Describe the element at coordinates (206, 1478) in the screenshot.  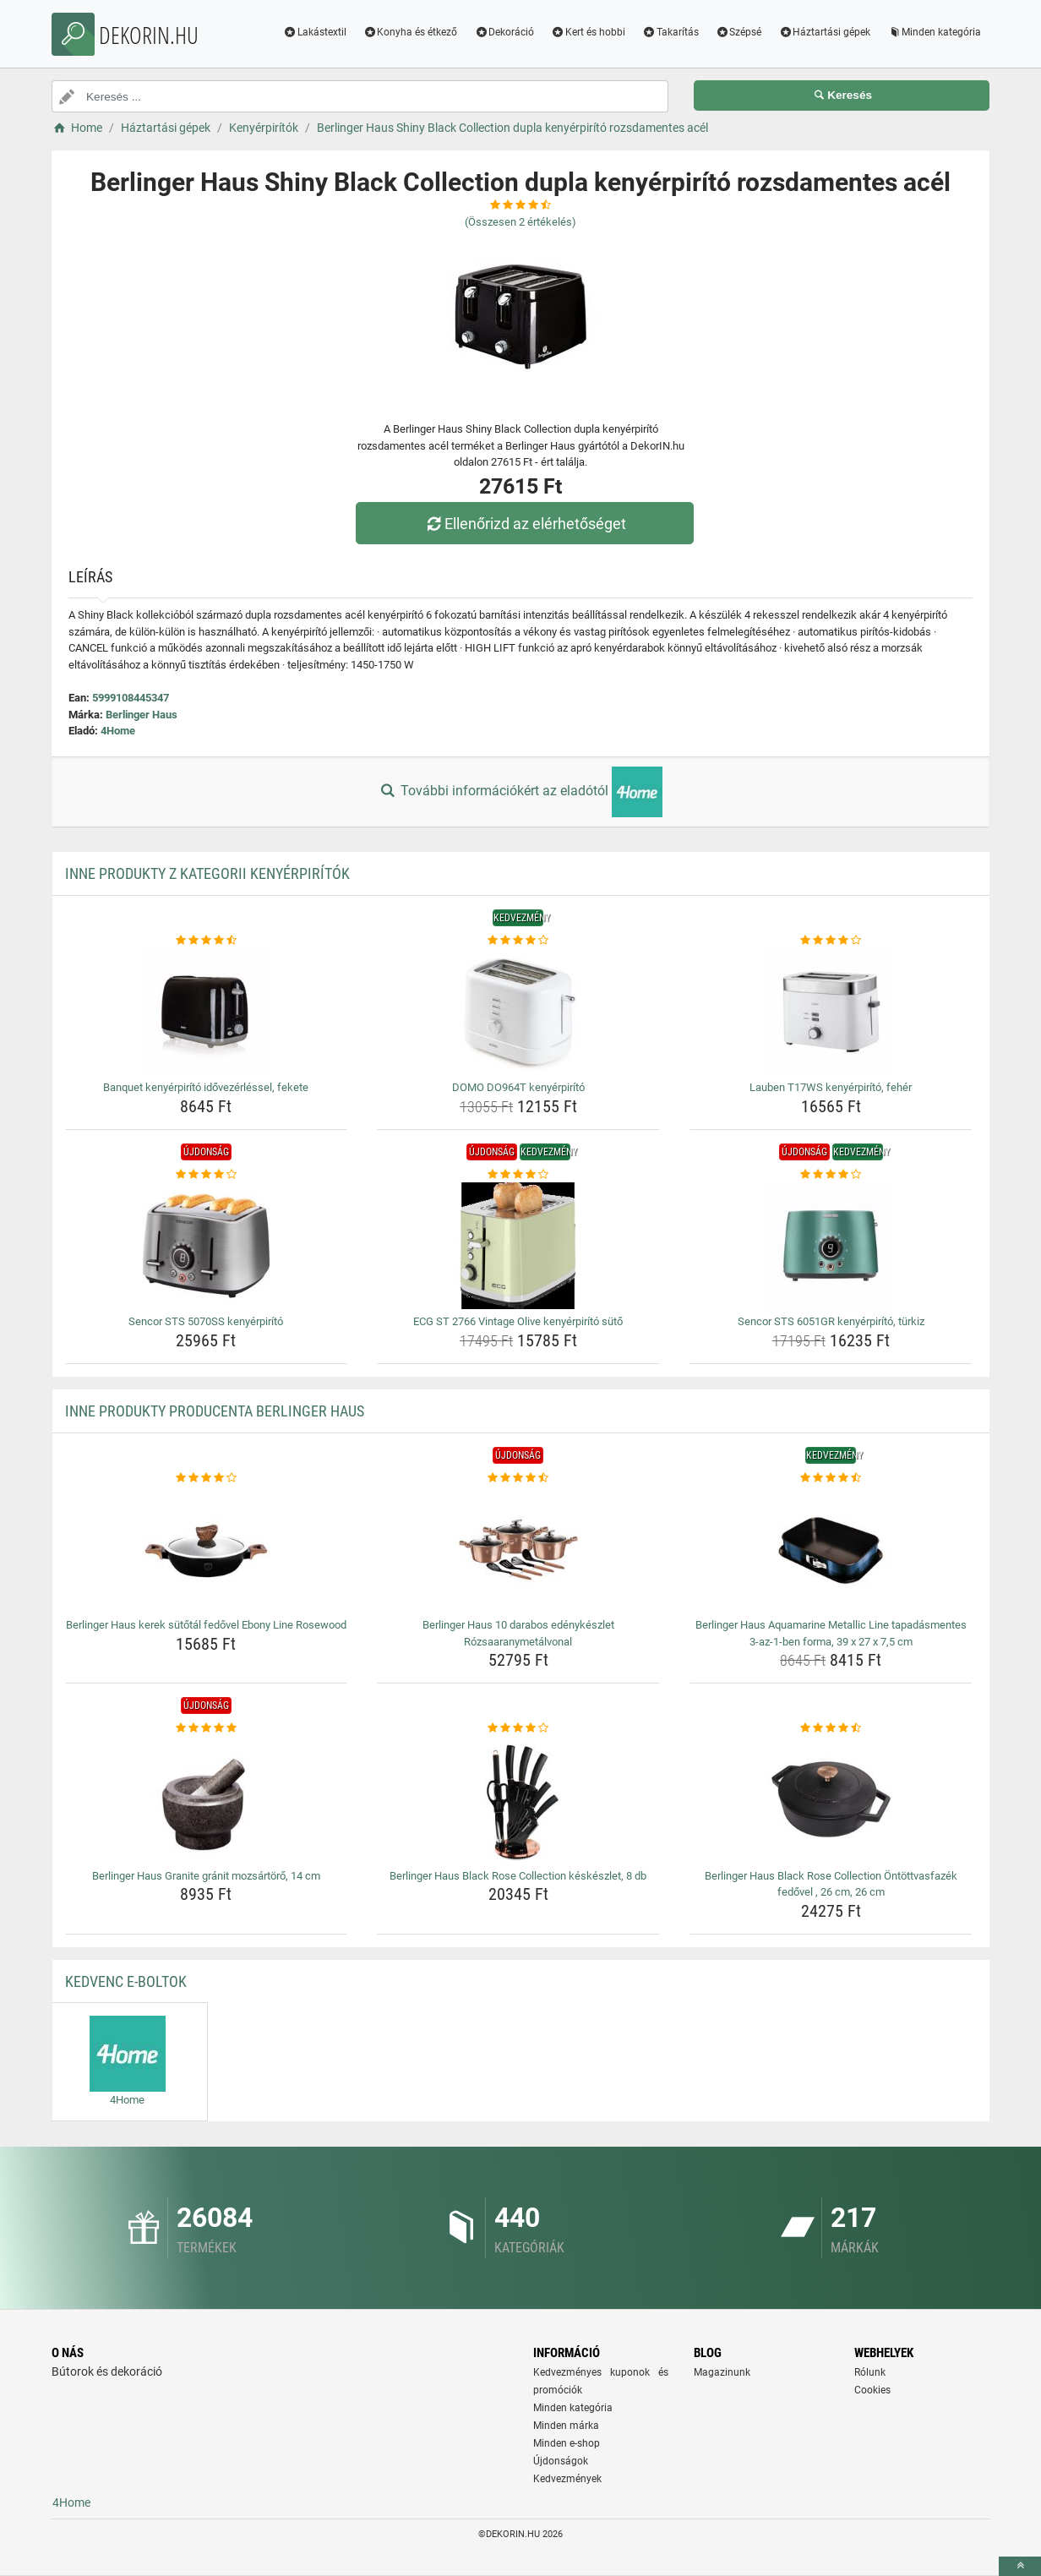
I see `[berlinger-haus-kerek-sutotal-fedovel-ebony-line-rosewood-rating]` at that location.